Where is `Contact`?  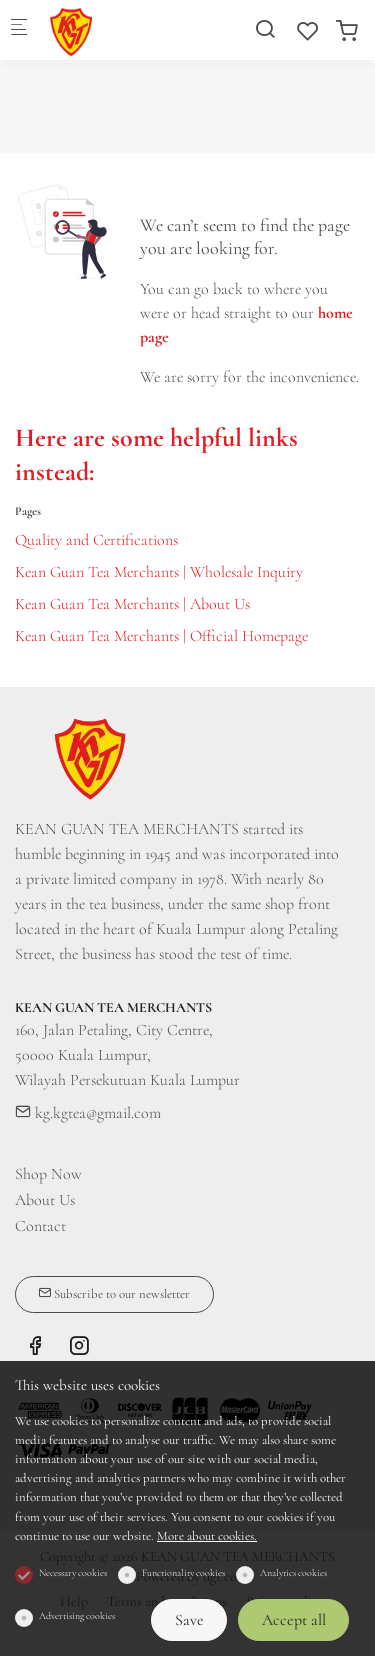
Contact is located at coordinates (40, 1226).